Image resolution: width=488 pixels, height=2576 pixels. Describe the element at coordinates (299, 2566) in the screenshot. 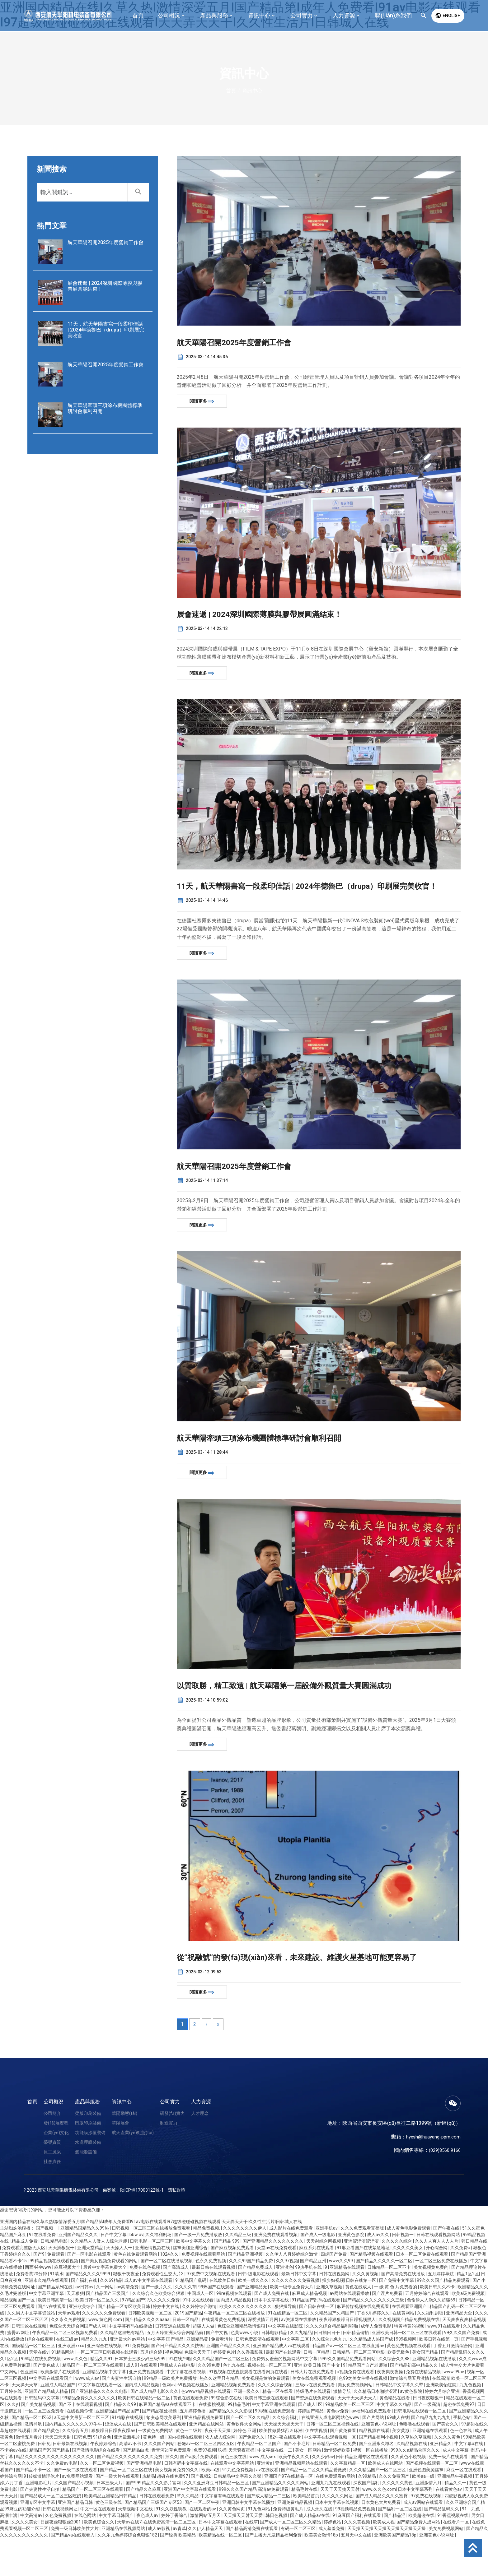

I see `有码一区二区三区` at that location.